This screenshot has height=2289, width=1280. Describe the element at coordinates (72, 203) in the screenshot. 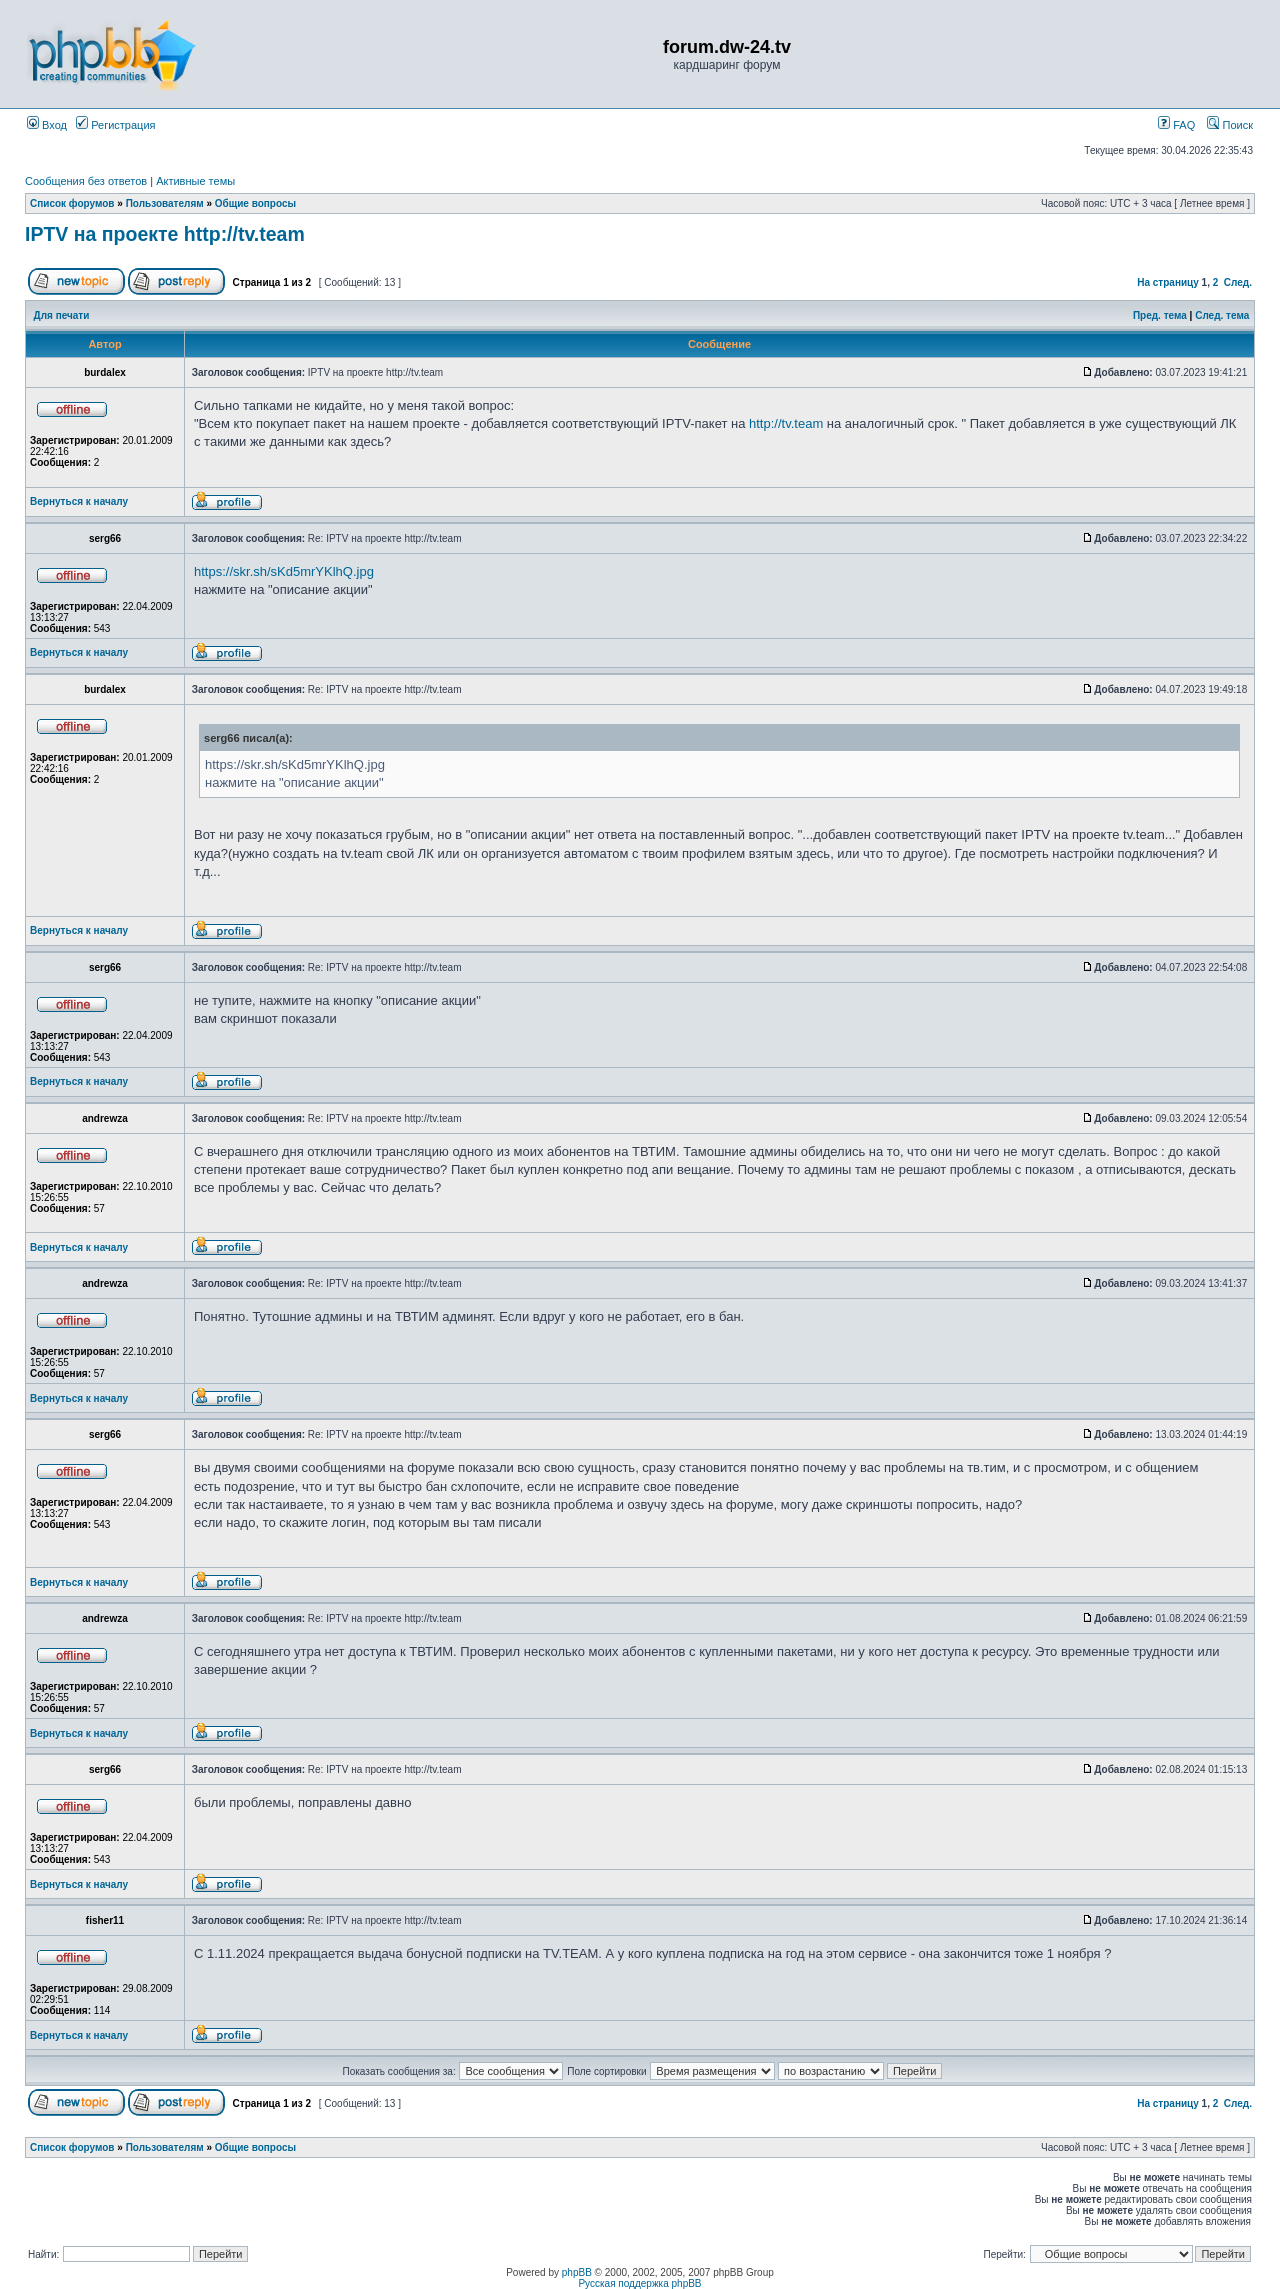

I see `Список форумов` at that location.